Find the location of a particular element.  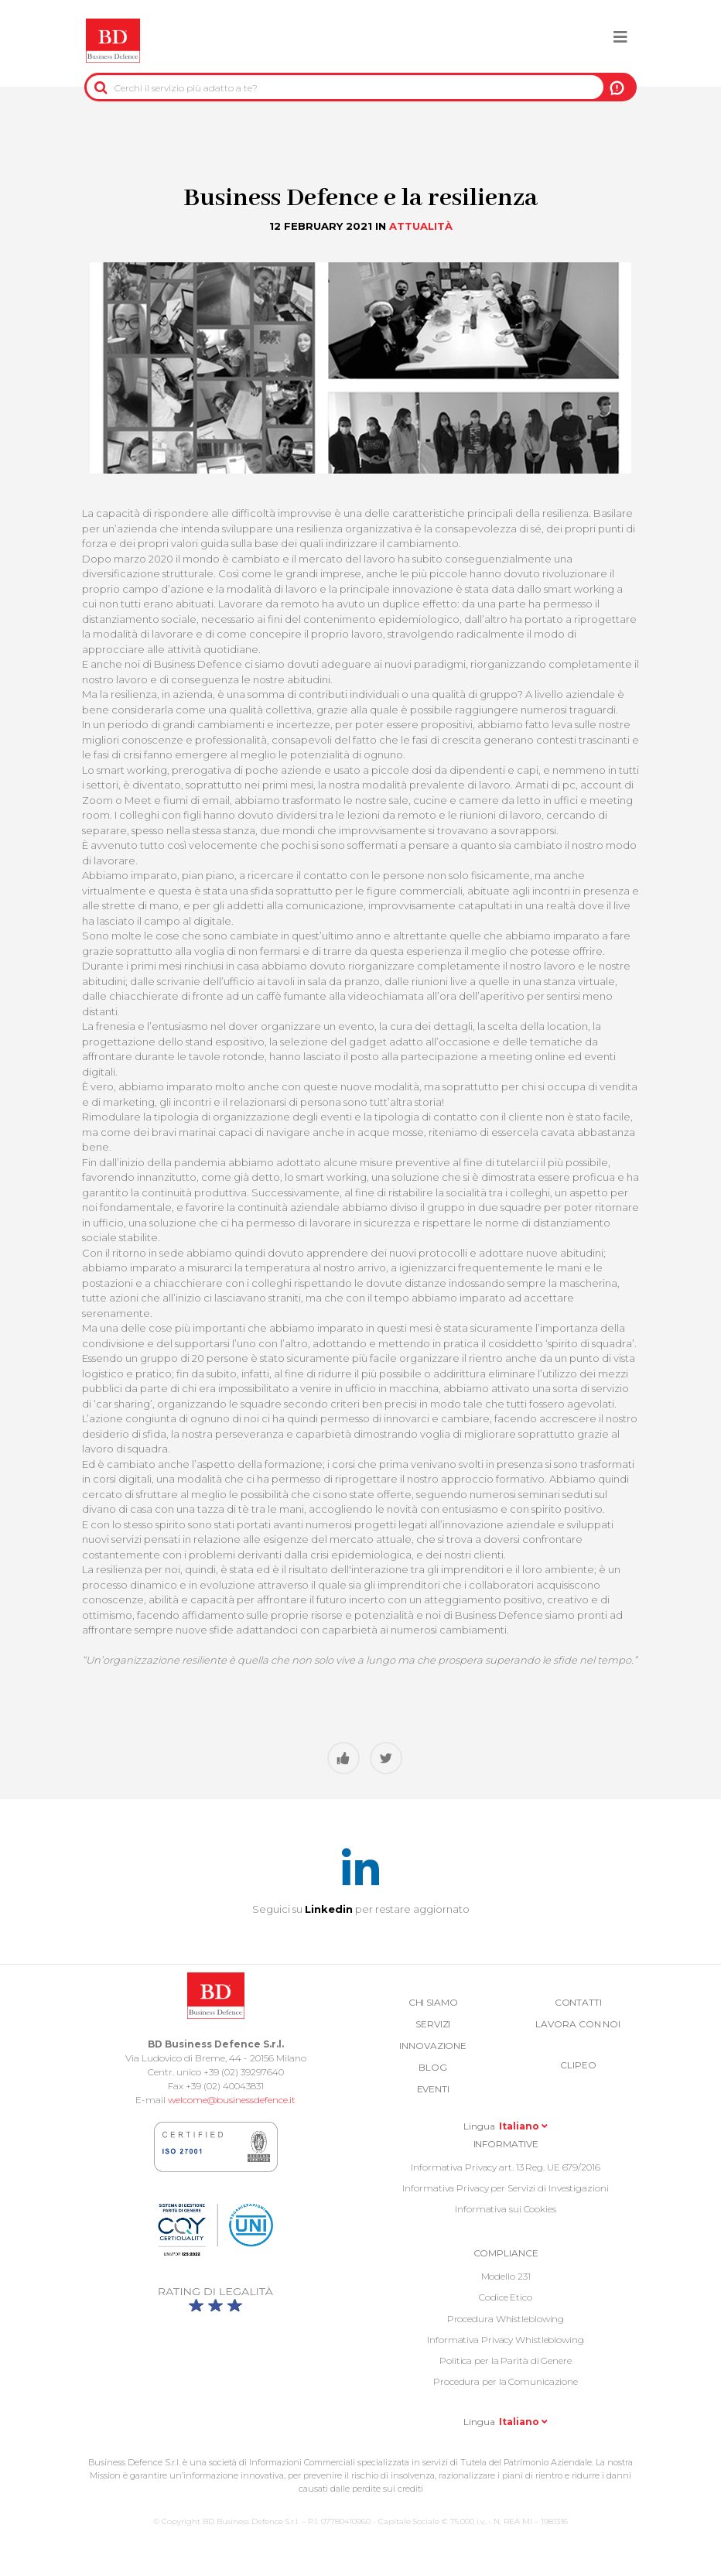

Chi siamo is located at coordinates (433, 2002).